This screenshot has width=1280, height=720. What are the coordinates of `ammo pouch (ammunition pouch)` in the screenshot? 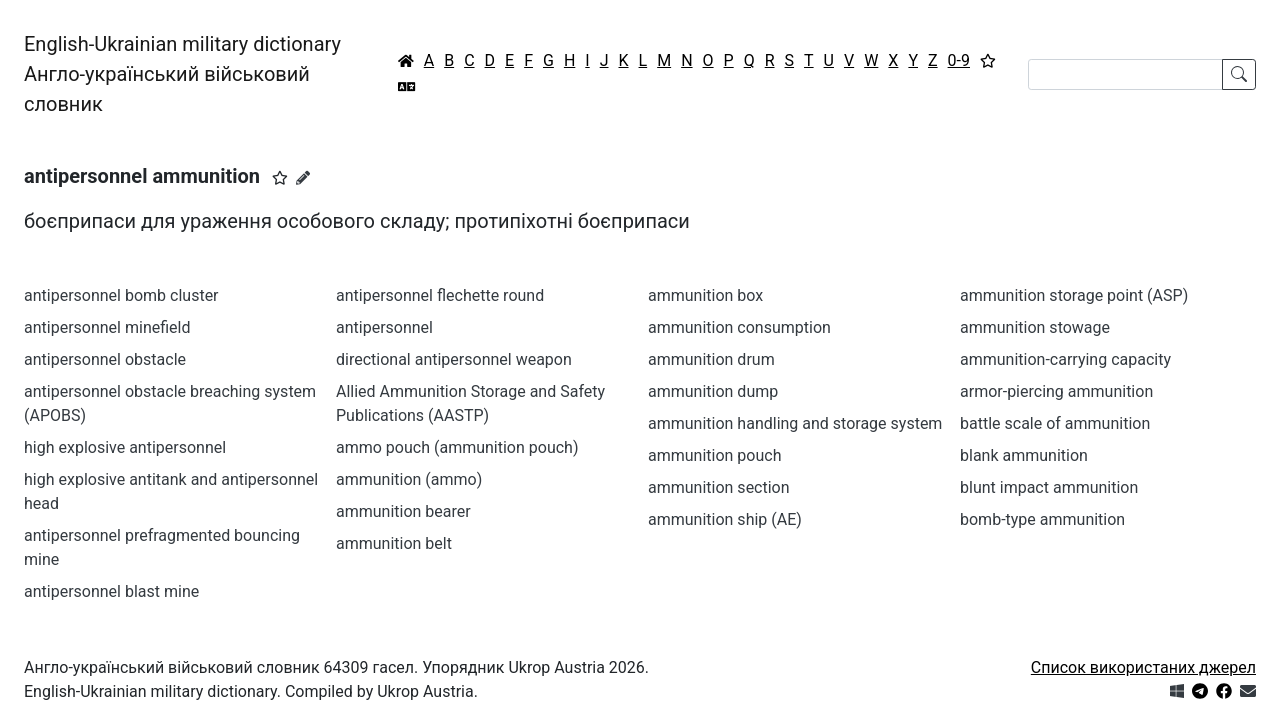 It's located at (457, 447).